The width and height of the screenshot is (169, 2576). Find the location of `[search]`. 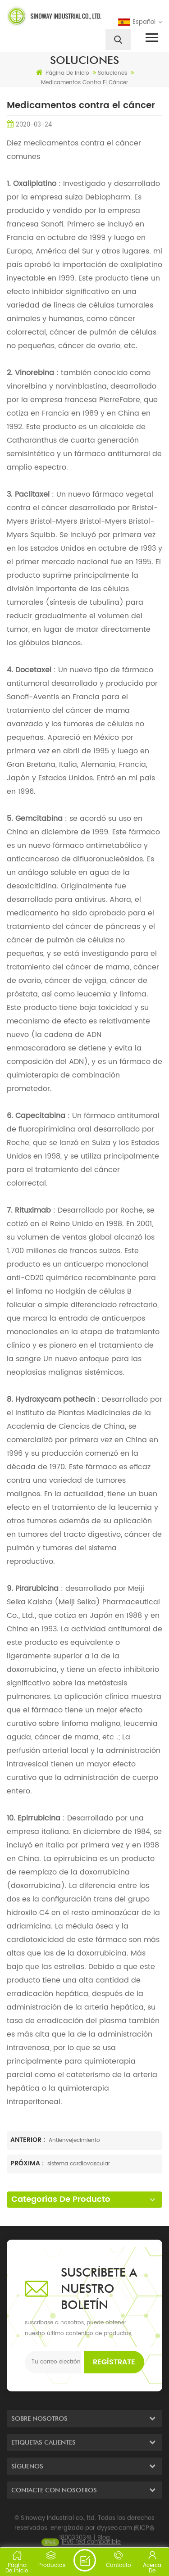

[search] is located at coordinates (118, 39).